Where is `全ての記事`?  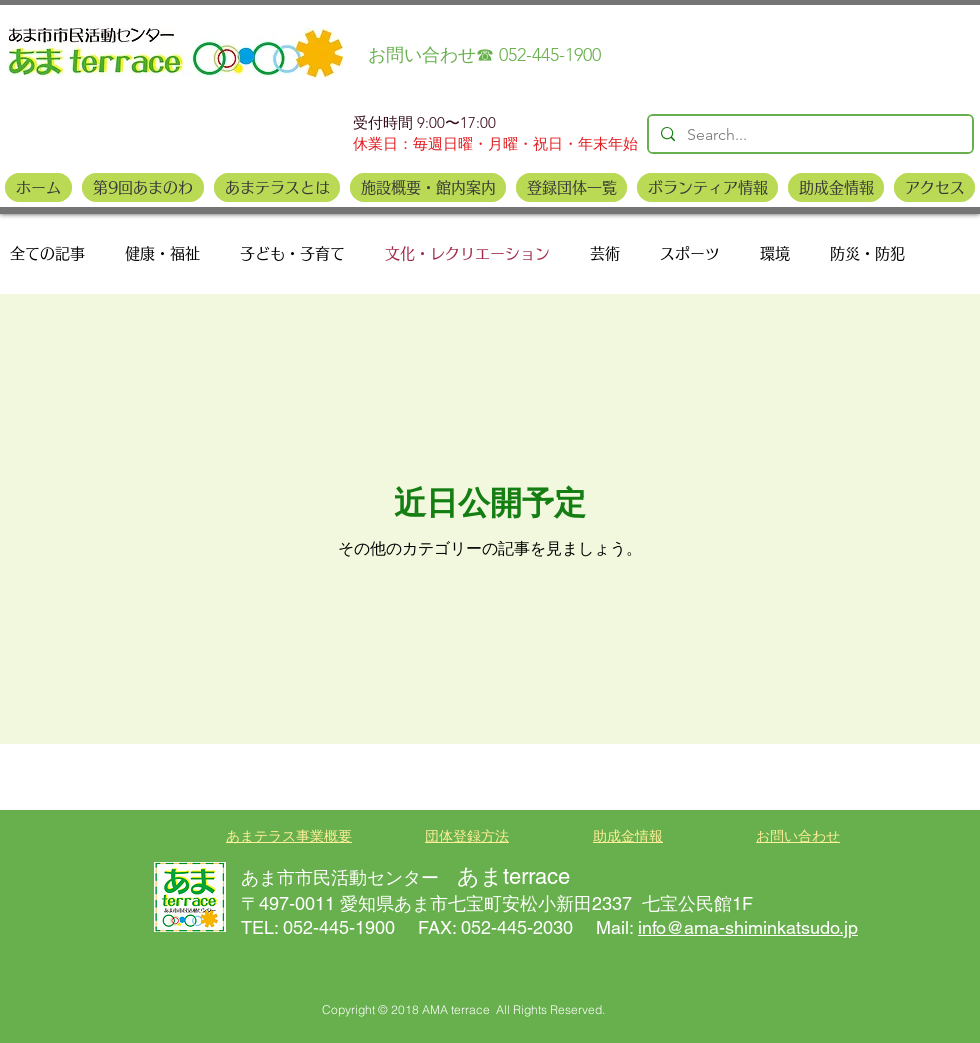
全ての記事 is located at coordinates (47, 253).